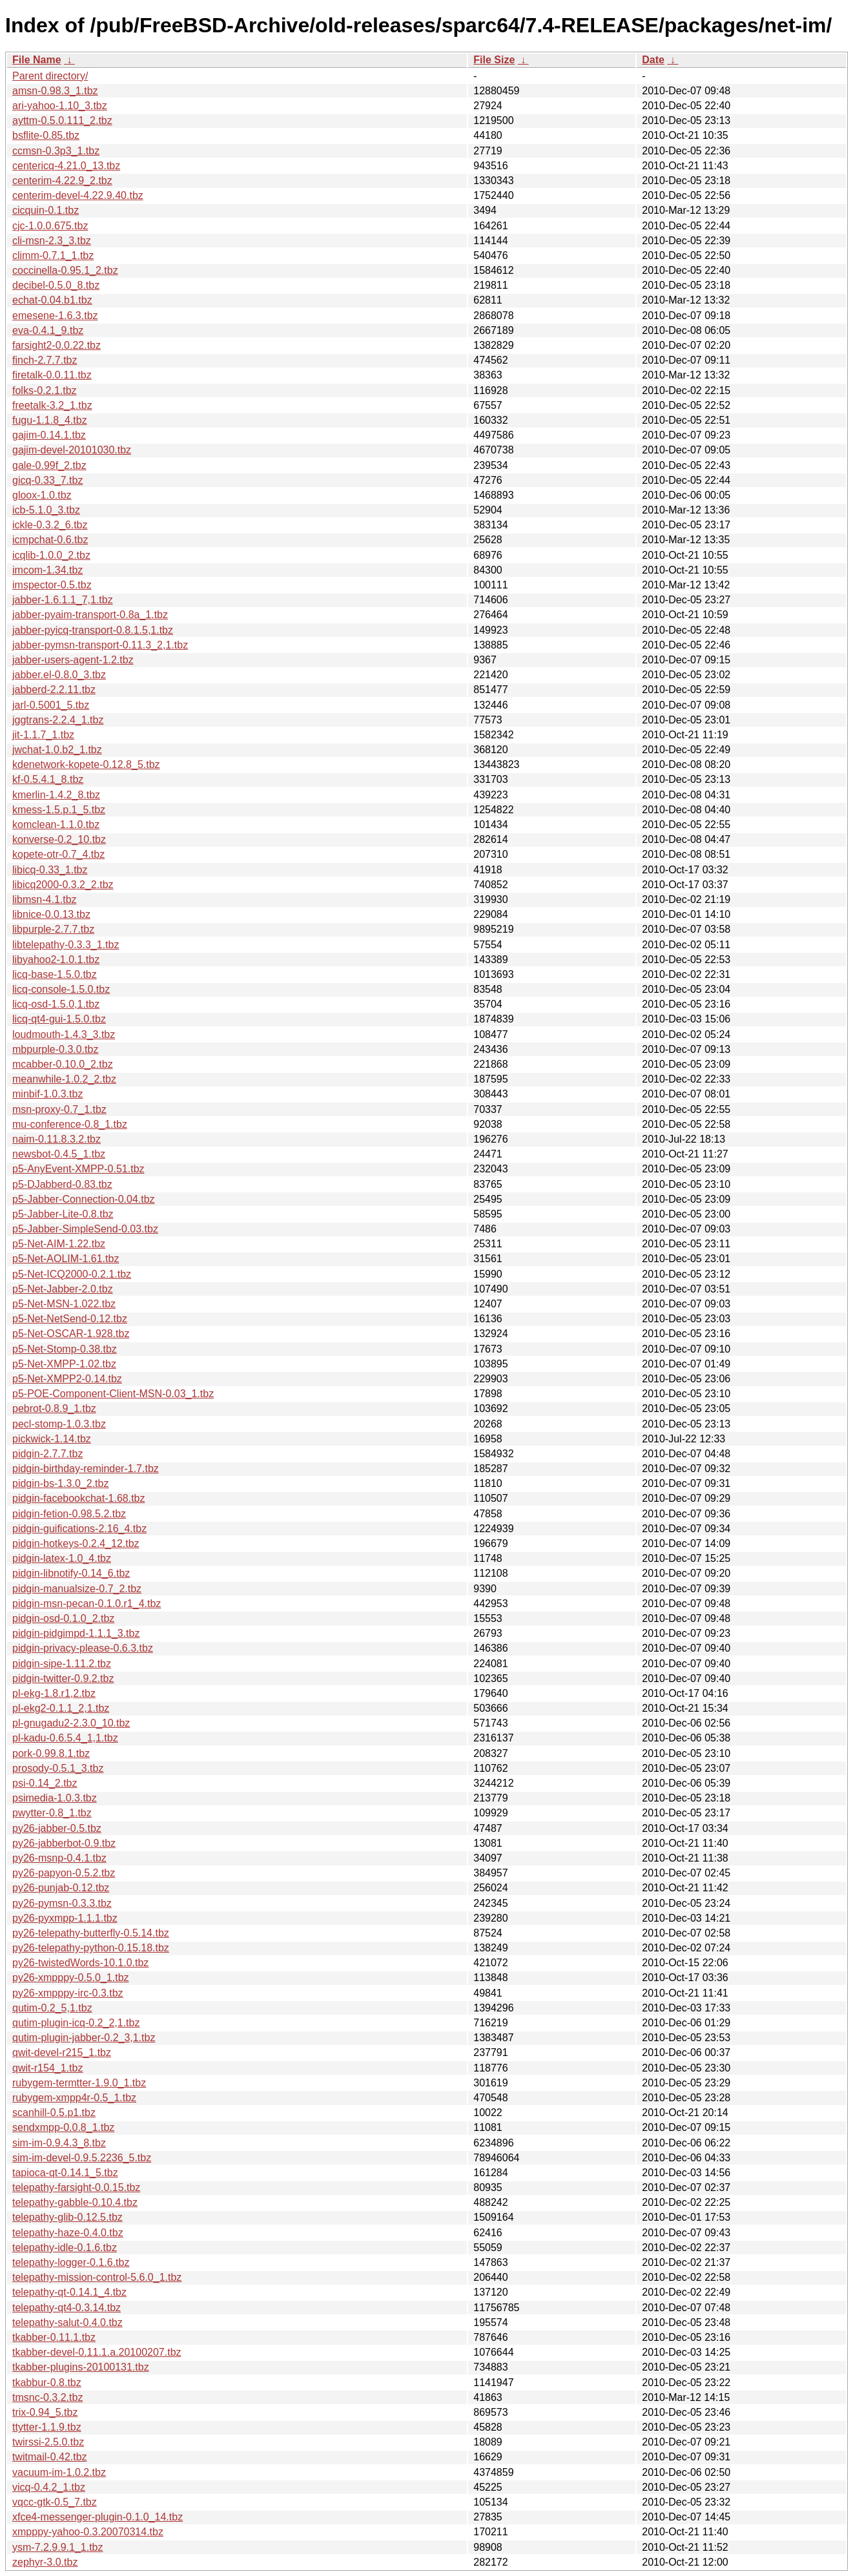  I want to click on pidgin-msn-pecan-0.1.0.r1_4.tbz, so click(86, 1603).